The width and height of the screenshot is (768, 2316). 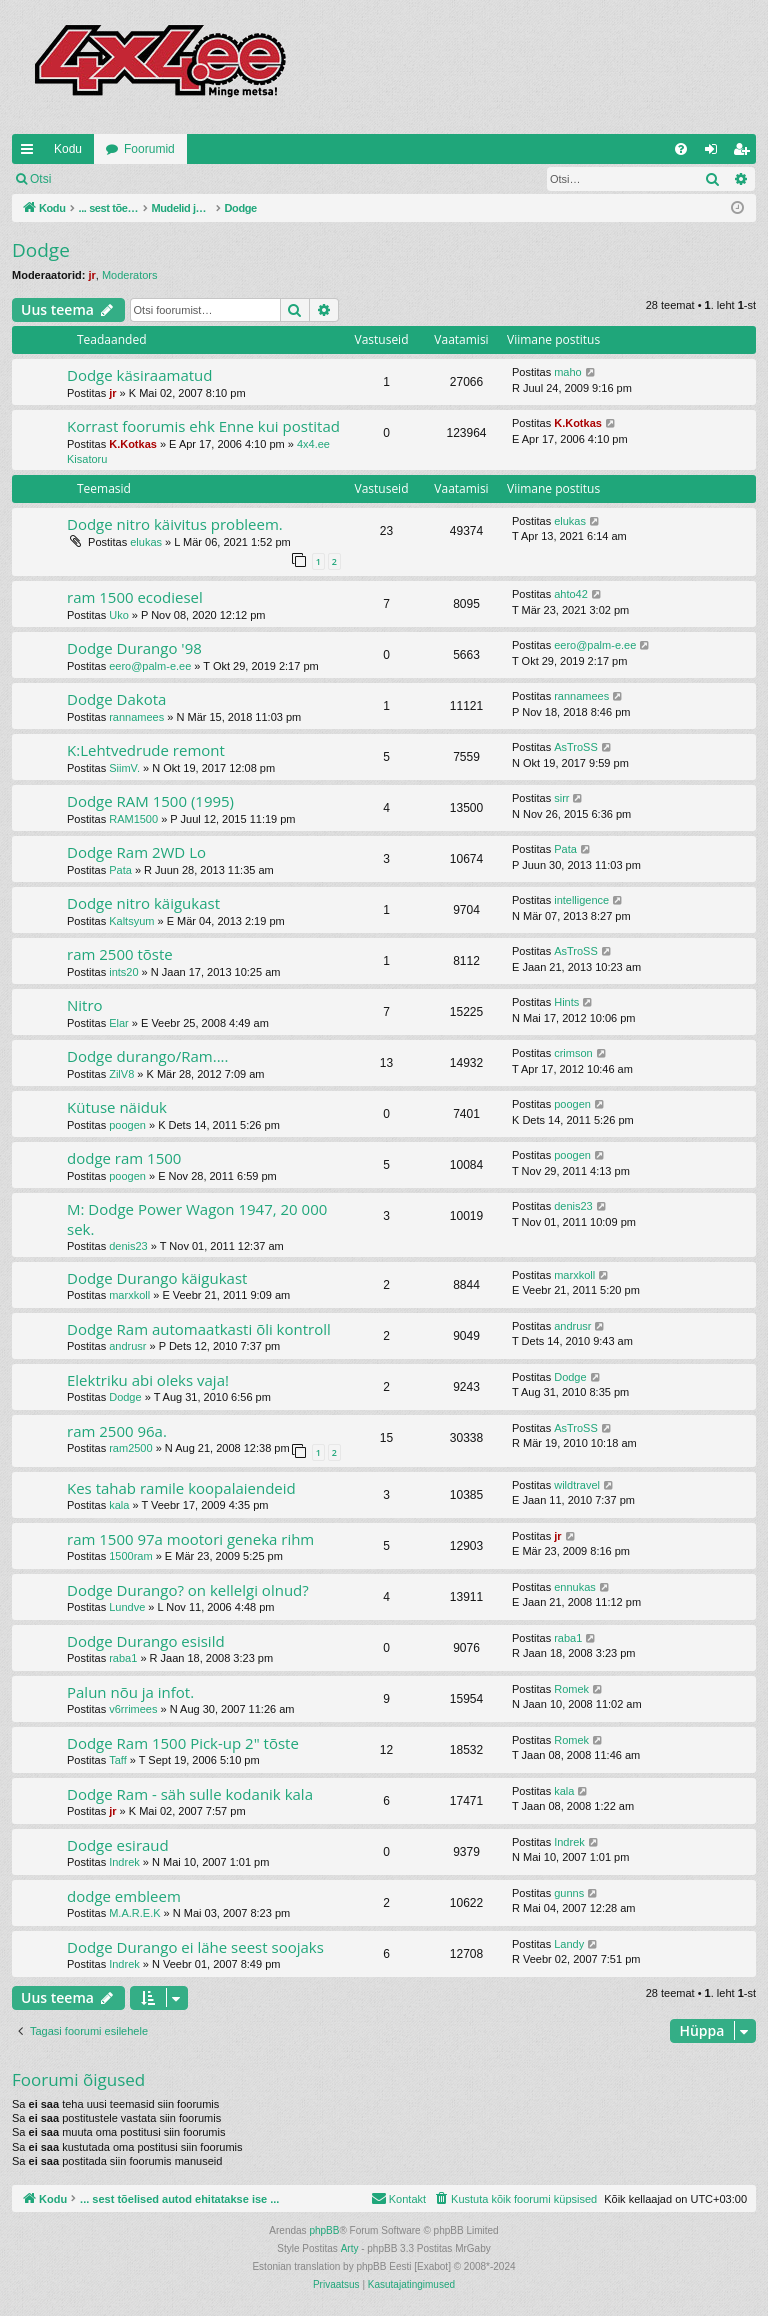 What do you see at coordinates (117, 1107) in the screenshot?
I see `Kütuse näiduk` at bounding box center [117, 1107].